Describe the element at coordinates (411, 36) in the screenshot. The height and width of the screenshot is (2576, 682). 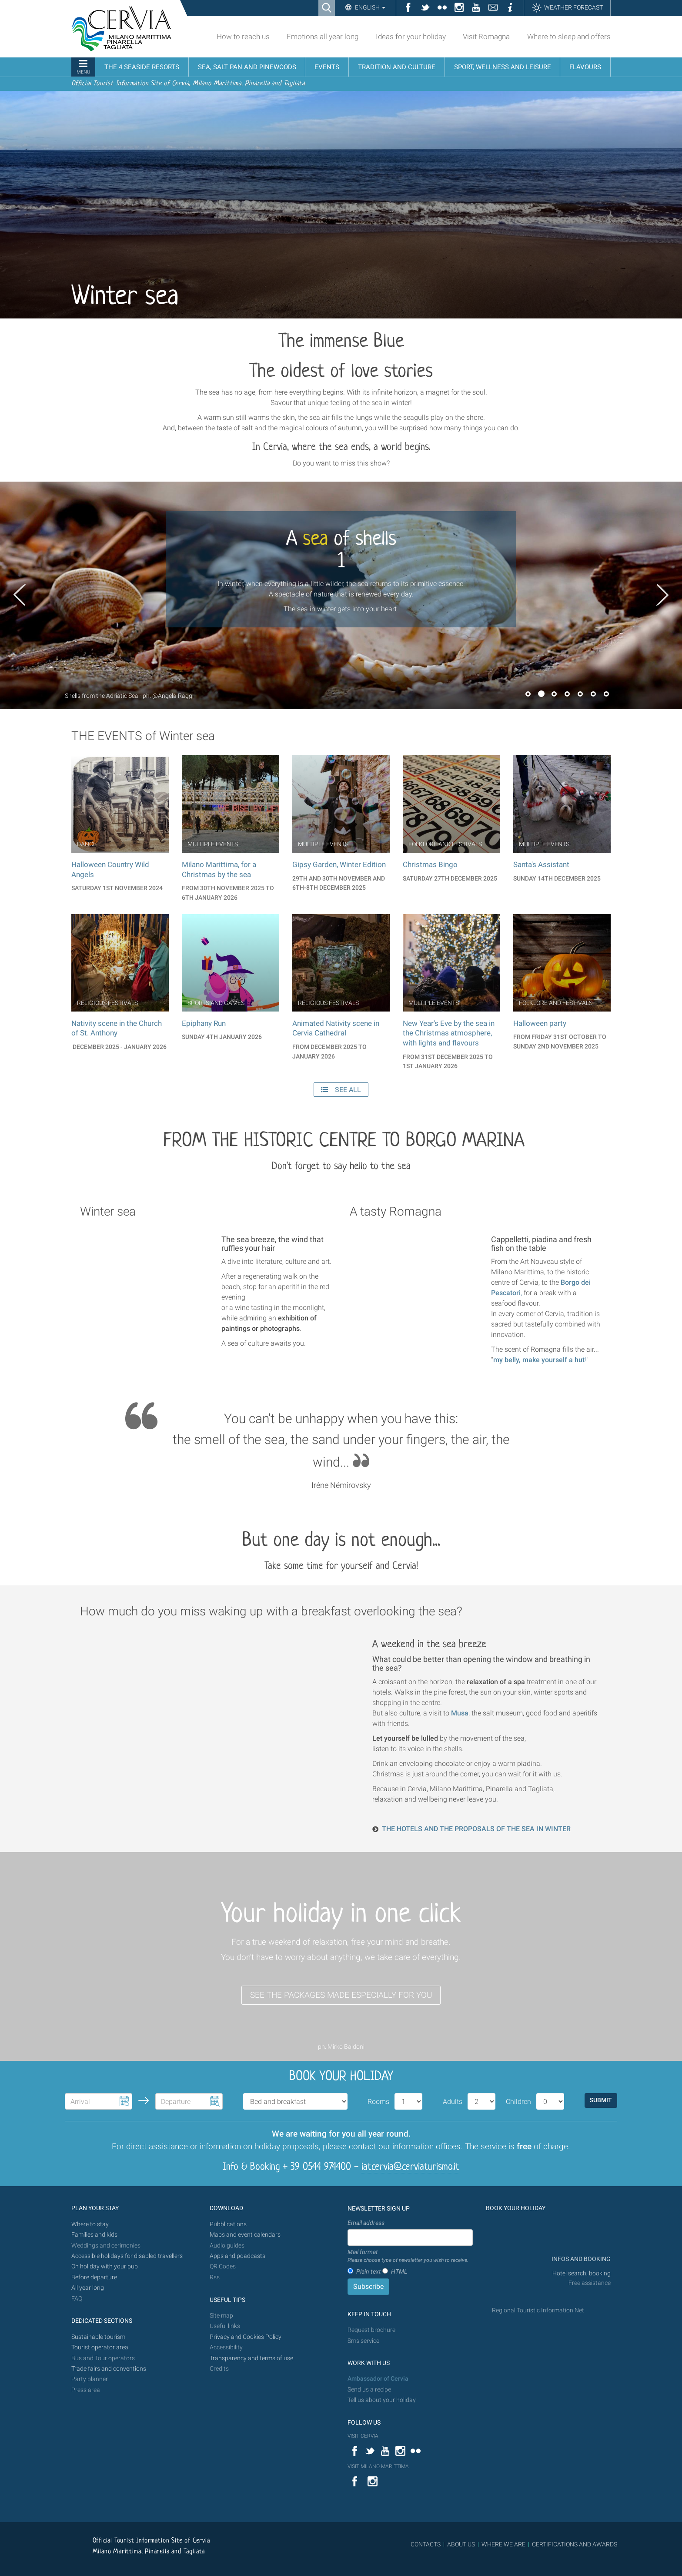
I see `Ideas for your holiday` at that location.